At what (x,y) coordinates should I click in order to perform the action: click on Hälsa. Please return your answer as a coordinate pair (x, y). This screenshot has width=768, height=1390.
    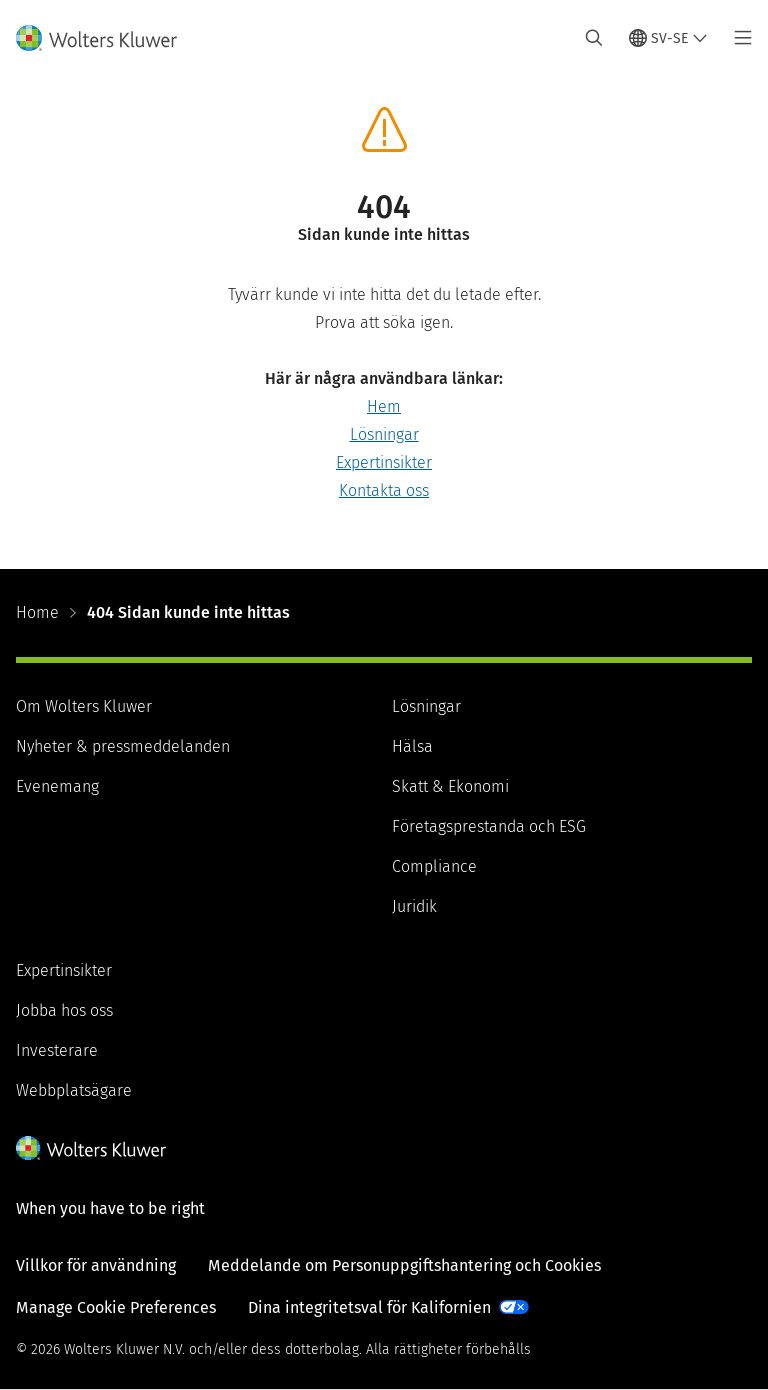
    Looking at the image, I should click on (412, 746).